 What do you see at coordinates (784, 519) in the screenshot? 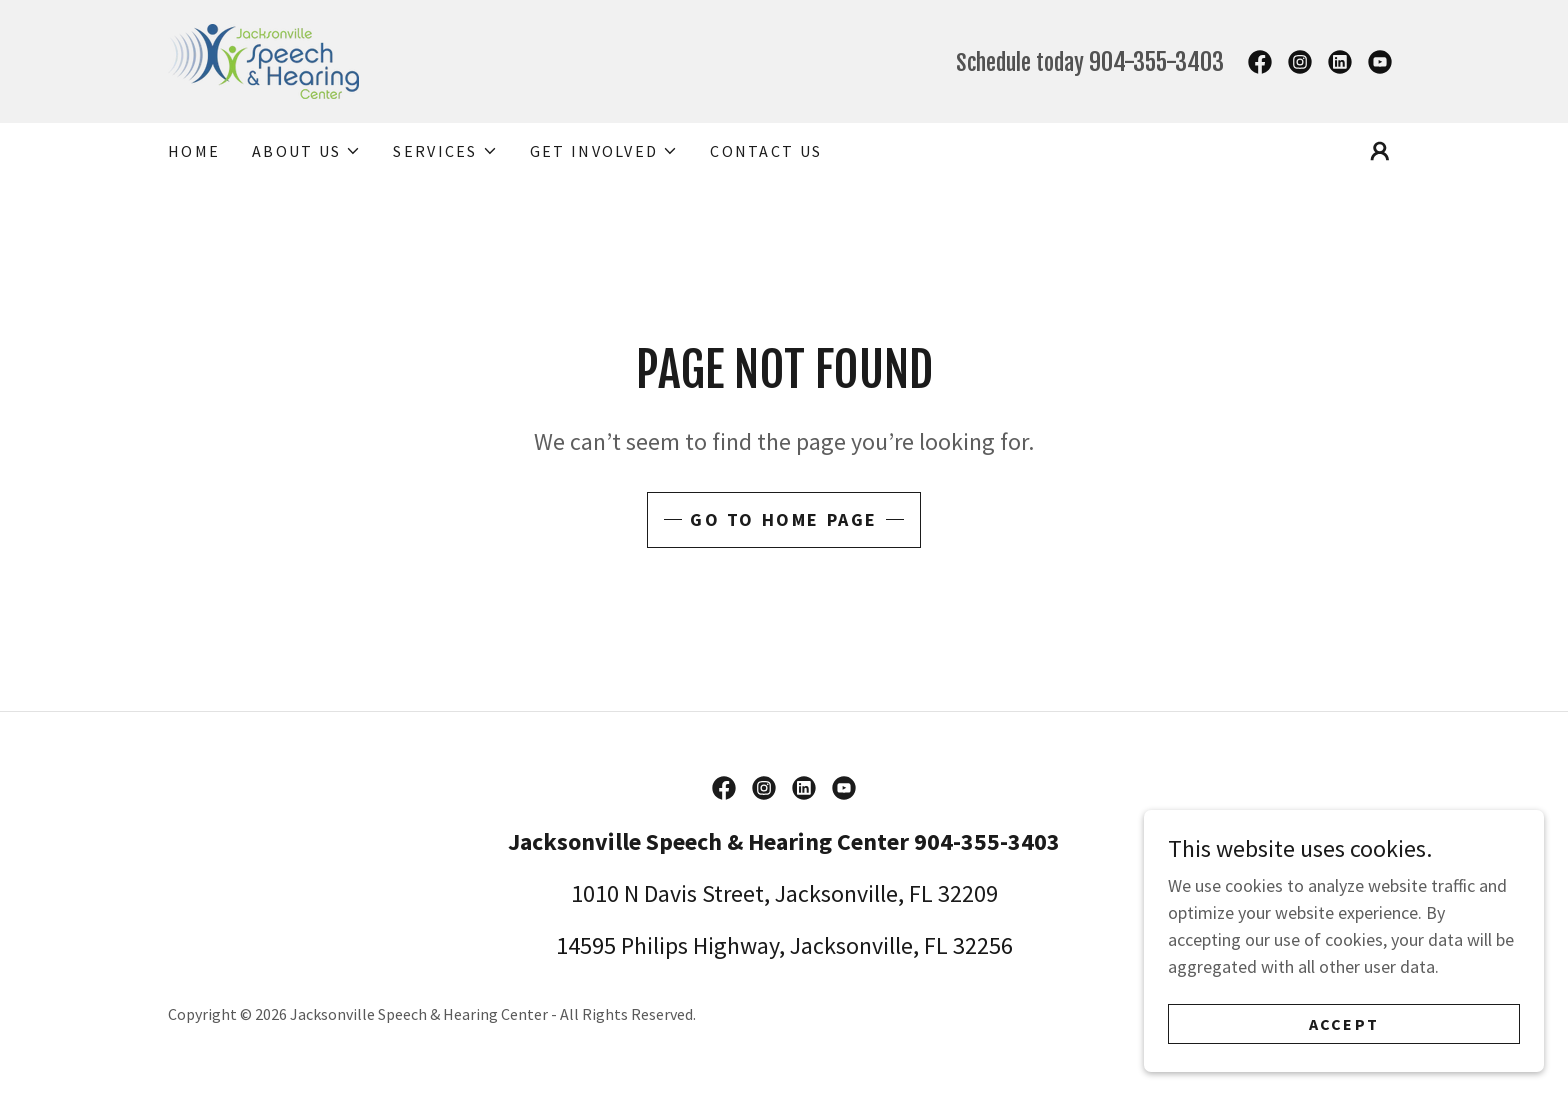
I see `Go To Home Page` at bounding box center [784, 519].